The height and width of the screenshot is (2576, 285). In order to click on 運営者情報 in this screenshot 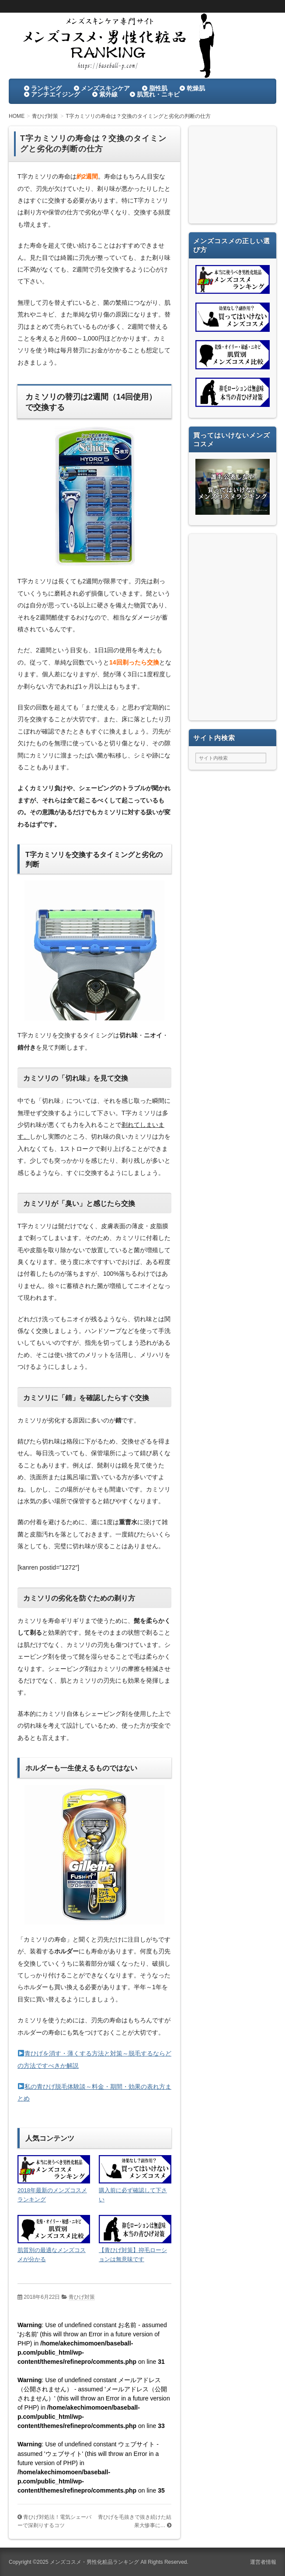, I will do `click(263, 2562)`.